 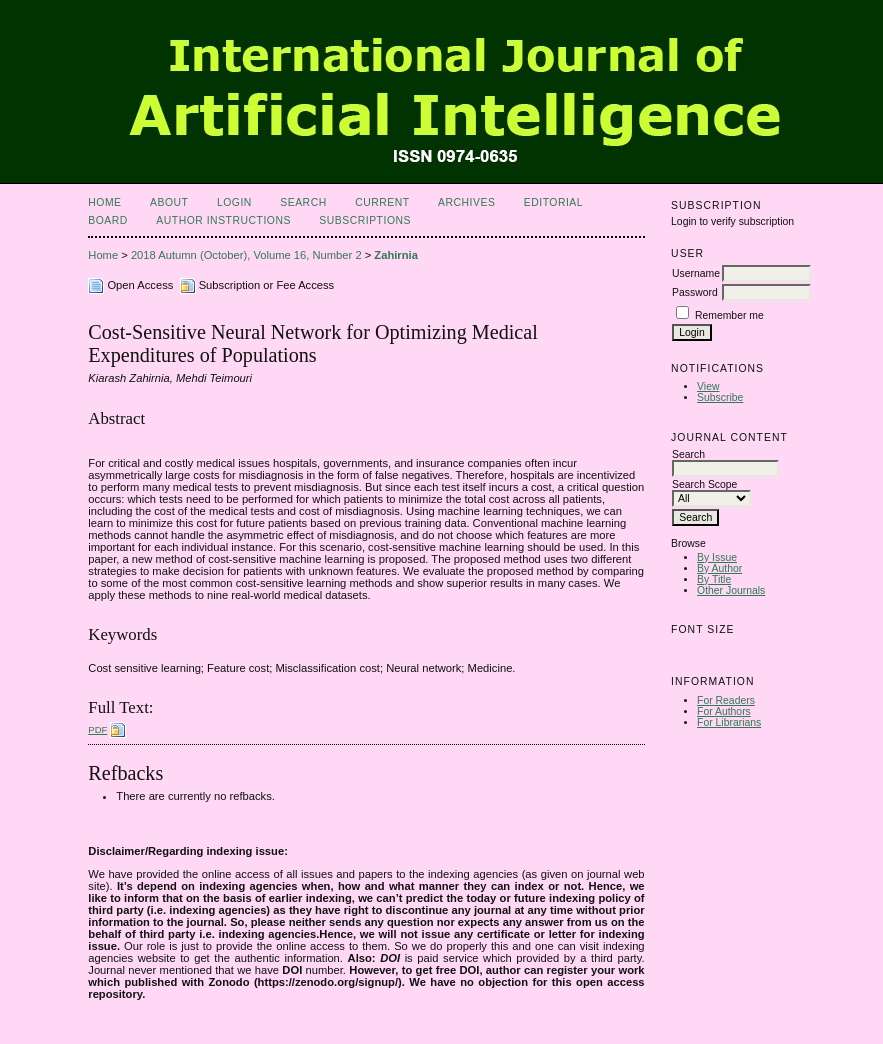 What do you see at coordinates (729, 722) in the screenshot?
I see `For Librarians` at bounding box center [729, 722].